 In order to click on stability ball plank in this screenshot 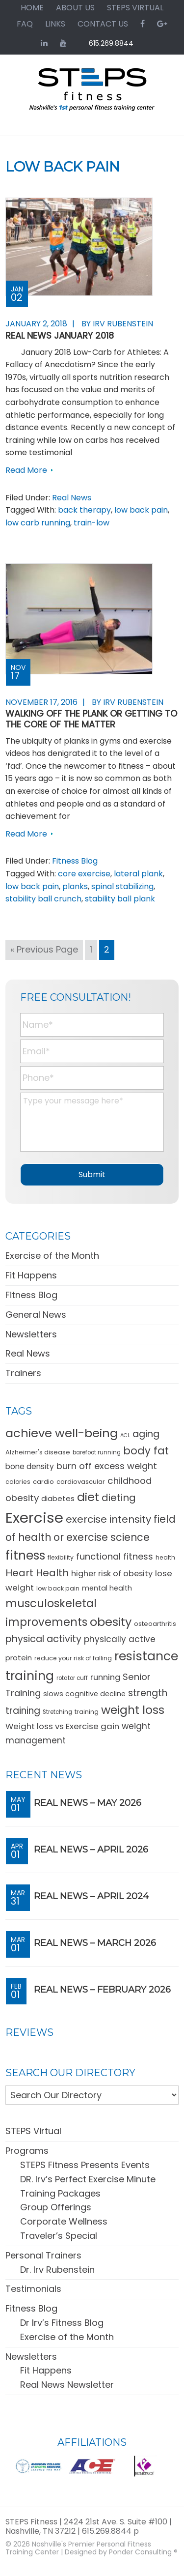, I will do `click(120, 898)`.